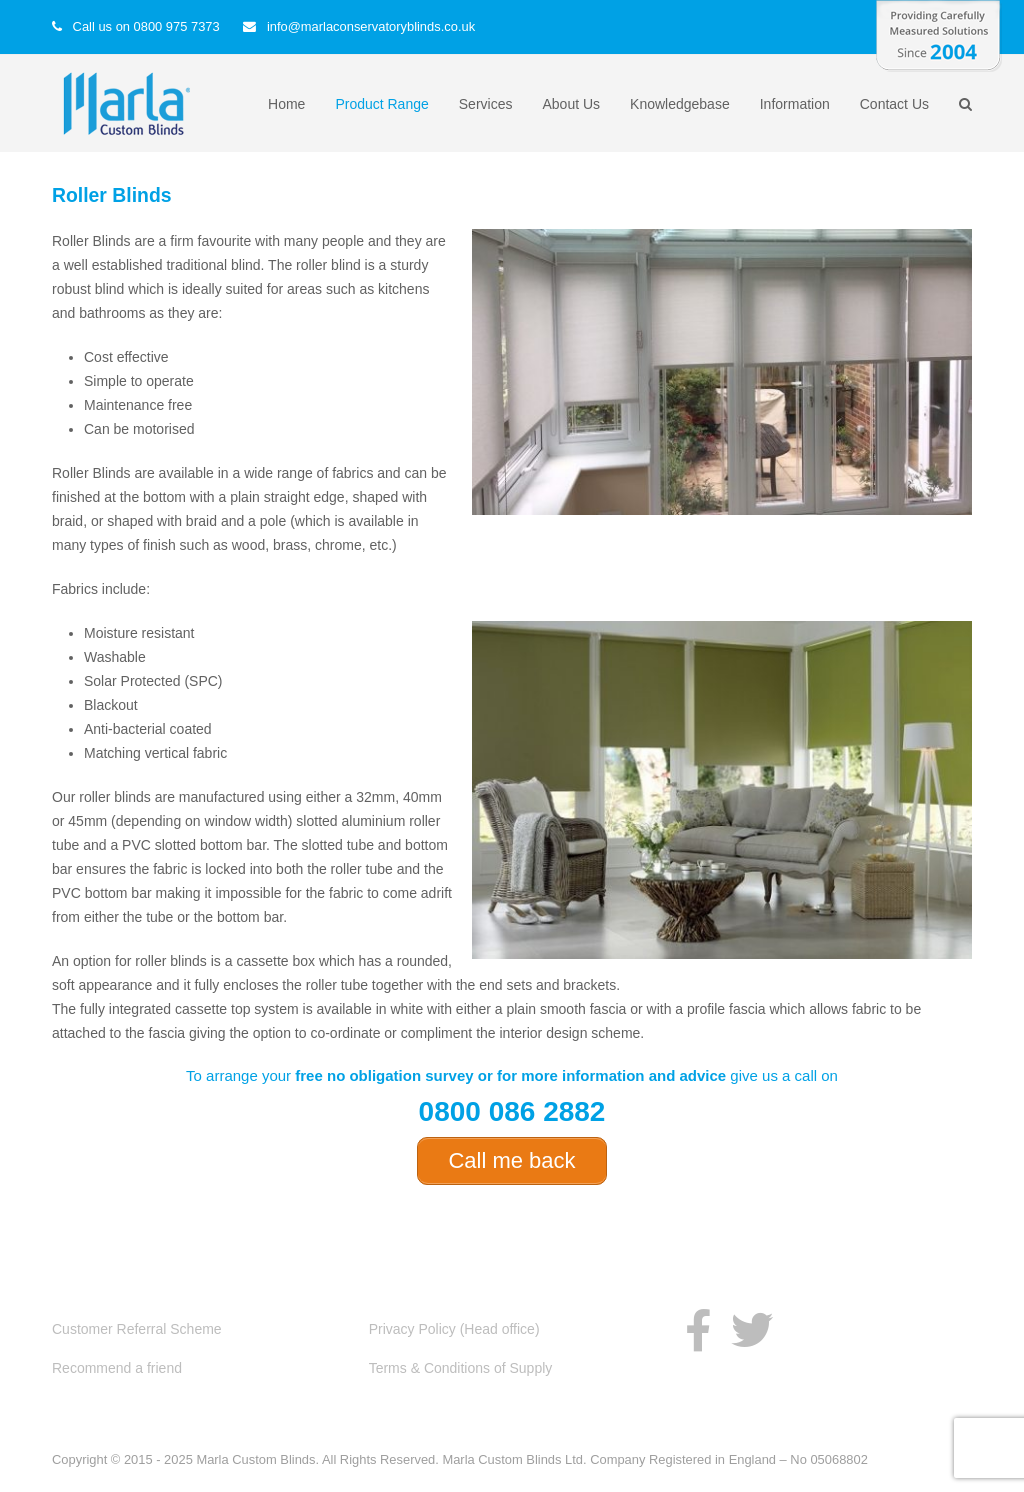  I want to click on Customer Referral Scheme, so click(137, 1329).